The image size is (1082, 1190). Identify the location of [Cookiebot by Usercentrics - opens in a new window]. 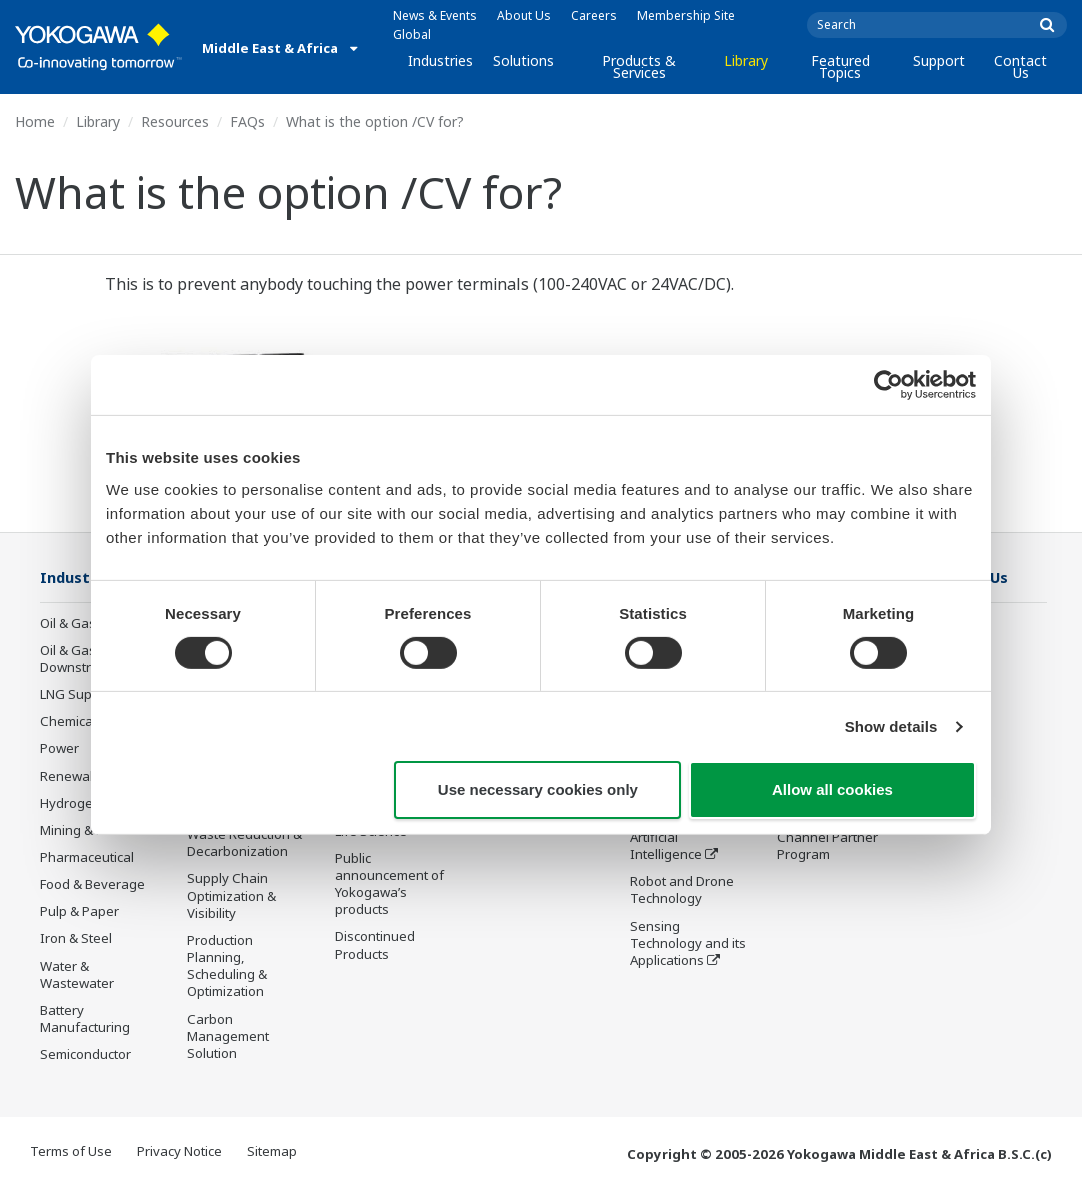
(888, 385).